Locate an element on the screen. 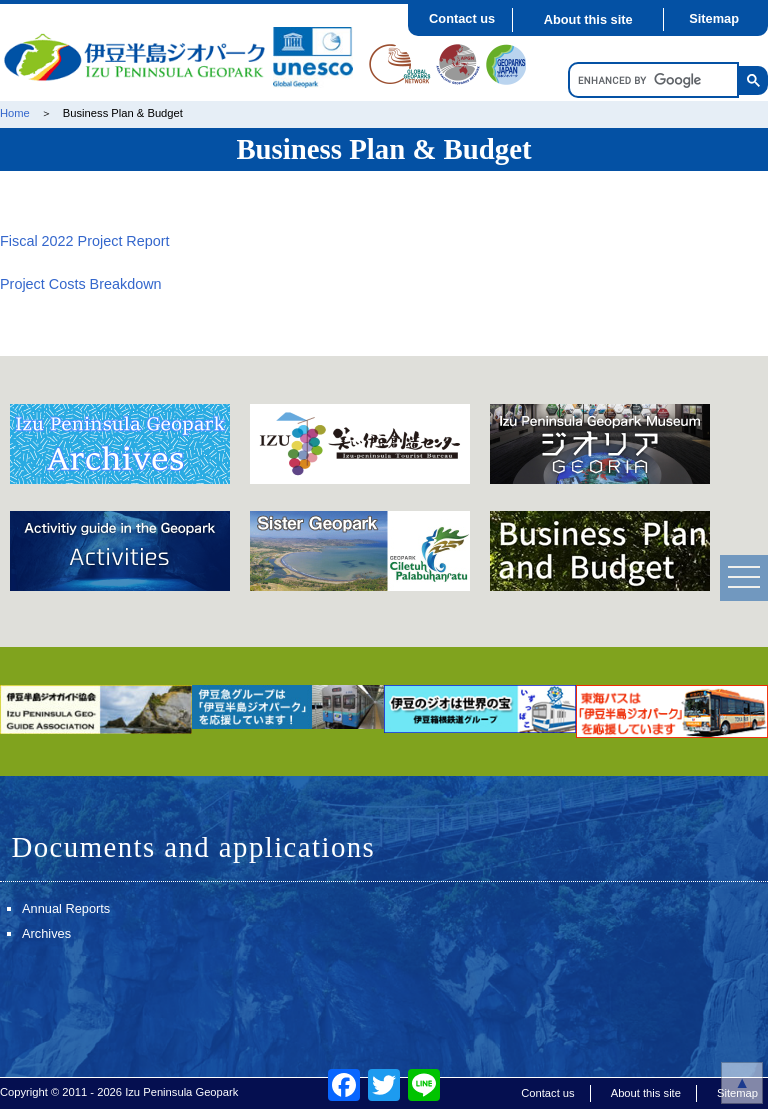 This screenshot has width=768, height=1109. About this site is located at coordinates (588, 19).